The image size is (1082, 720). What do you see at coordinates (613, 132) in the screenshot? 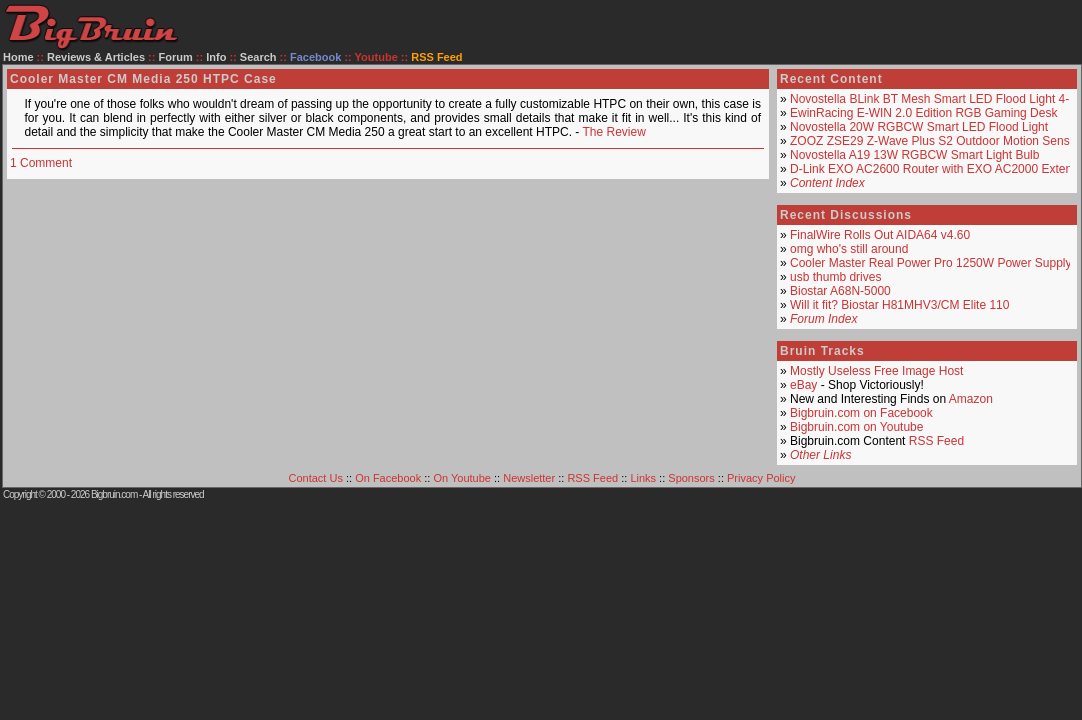
I see `The Review` at bounding box center [613, 132].